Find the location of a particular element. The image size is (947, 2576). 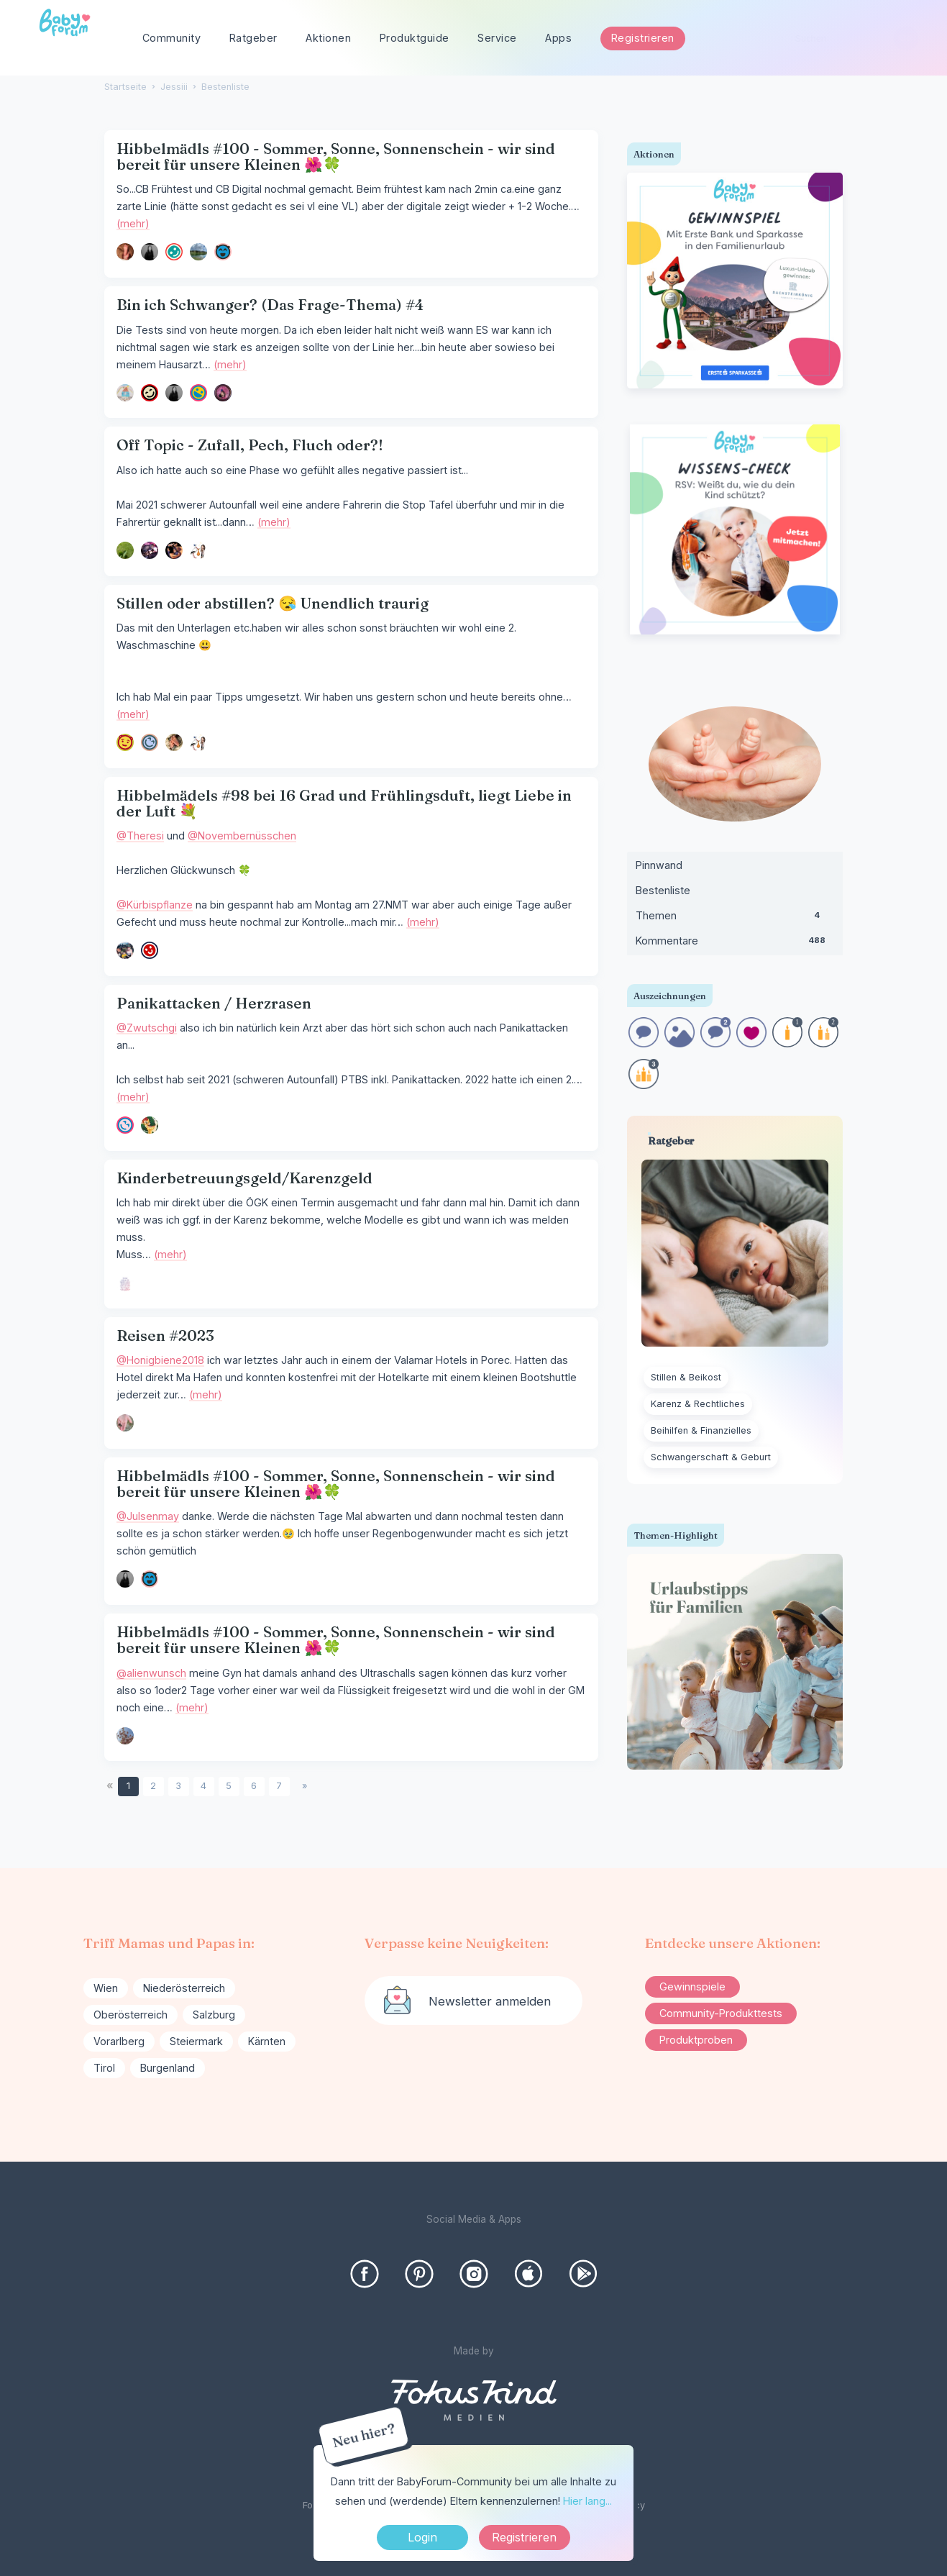

[User: "Corni"] is located at coordinates (125, 1423).